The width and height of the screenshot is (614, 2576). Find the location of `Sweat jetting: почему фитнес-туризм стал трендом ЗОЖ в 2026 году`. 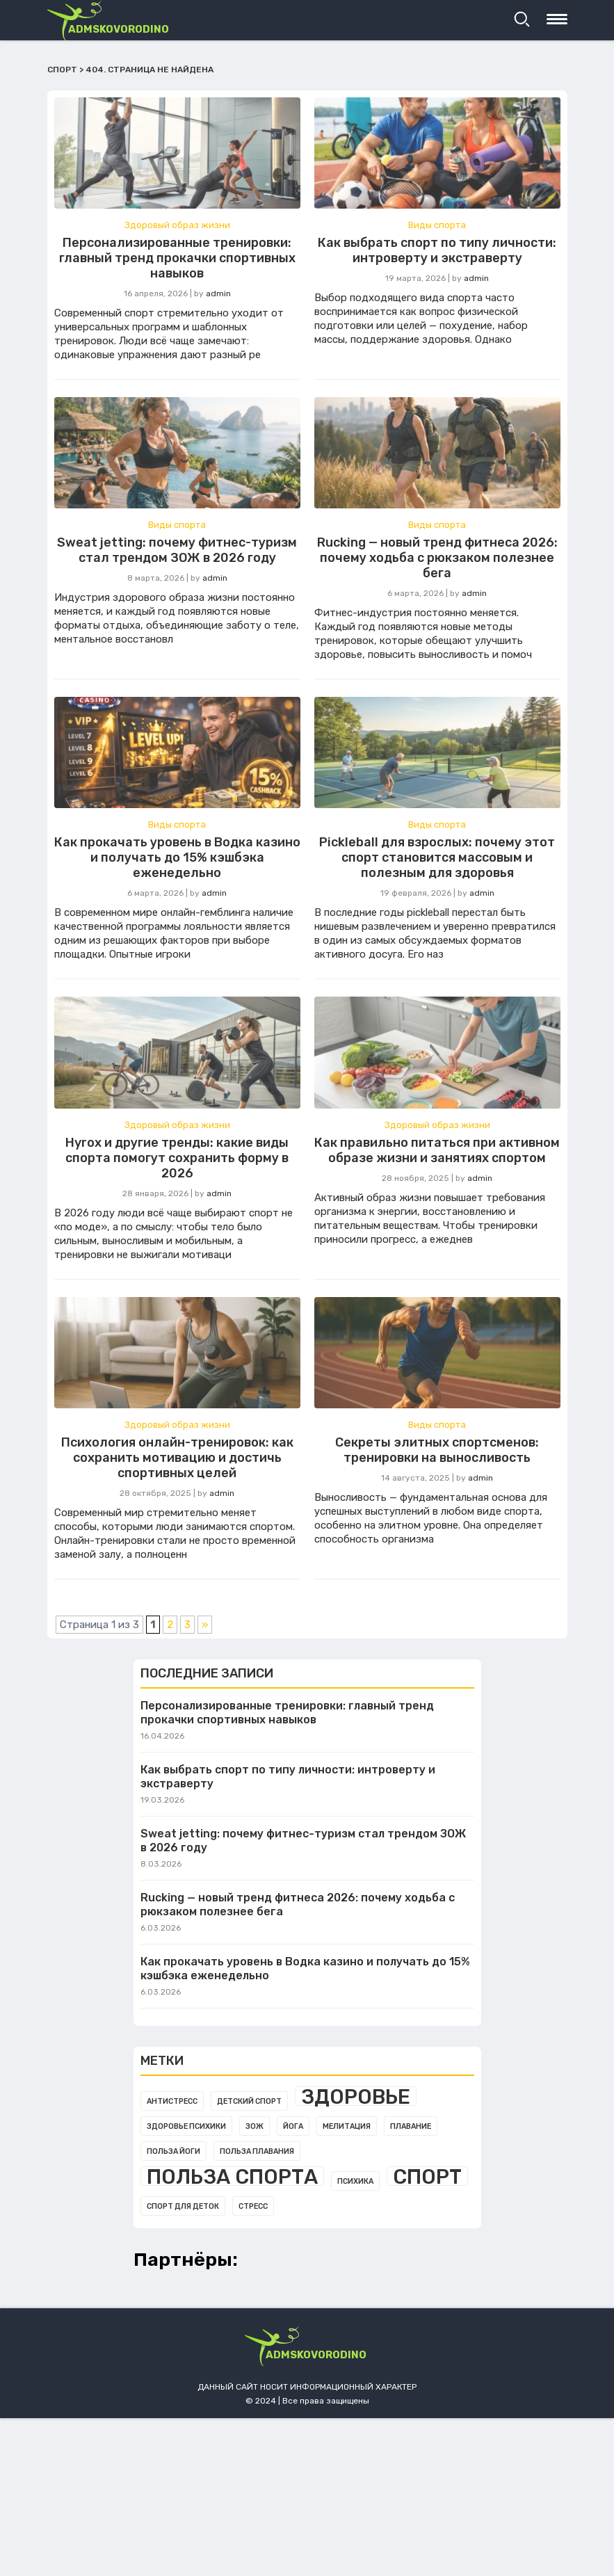

Sweat jetting: почему фитнес-туризм стал трендом ЗОЖ в 2026 году is located at coordinates (177, 550).